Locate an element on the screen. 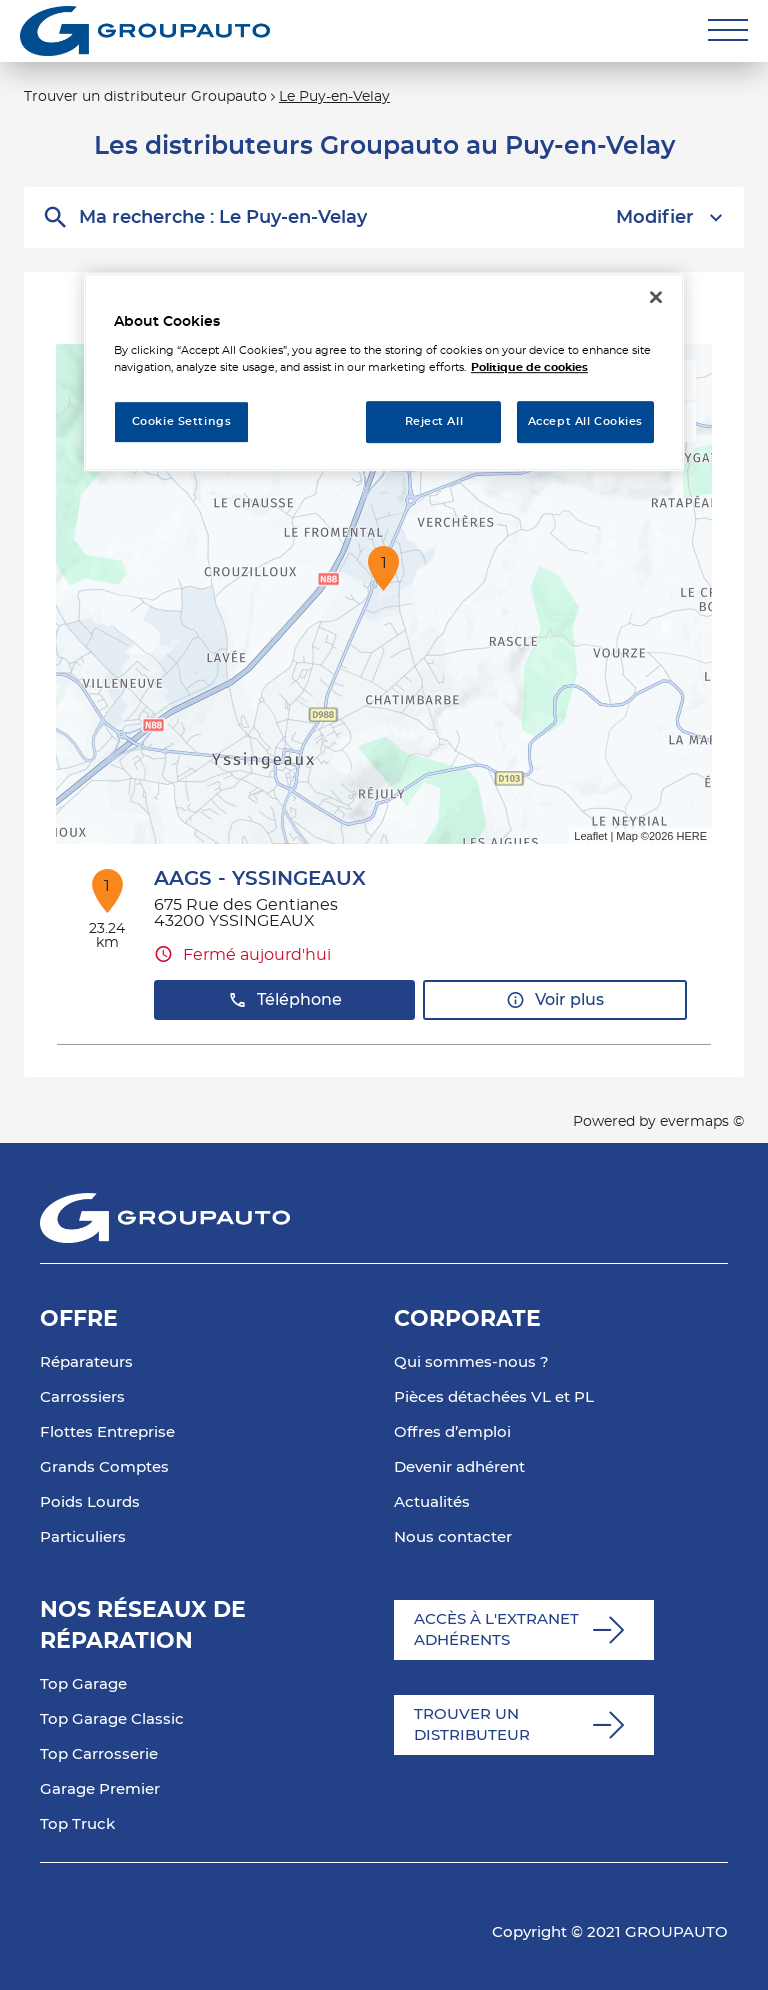 The image size is (768, 1990). Nous contacter is located at coordinates (453, 1537).